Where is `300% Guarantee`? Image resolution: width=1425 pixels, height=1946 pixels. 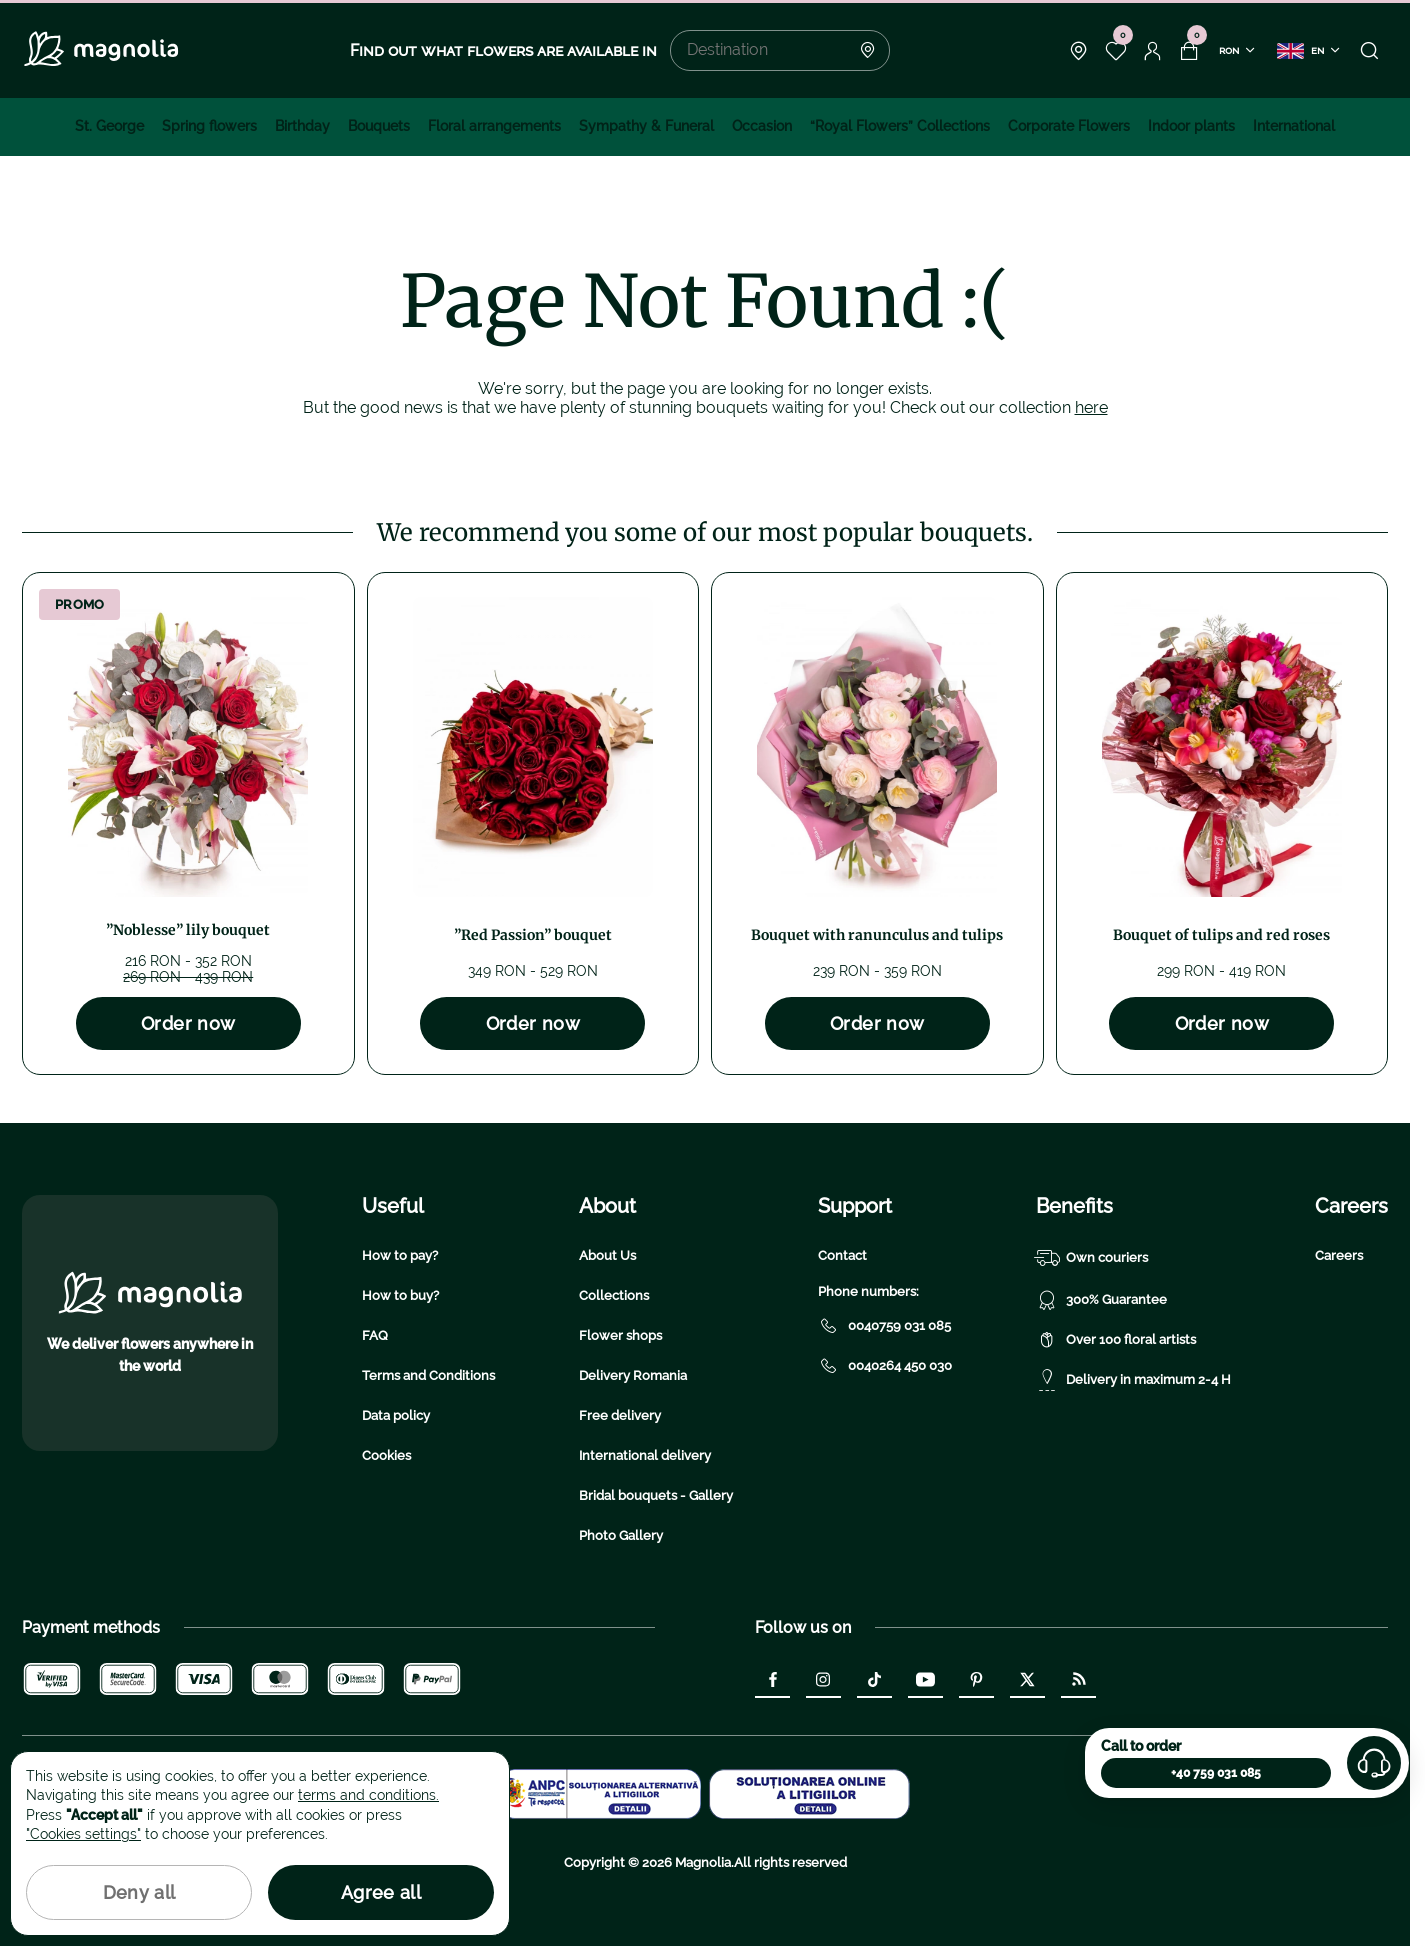
300% Guarantee is located at coordinates (1101, 1300).